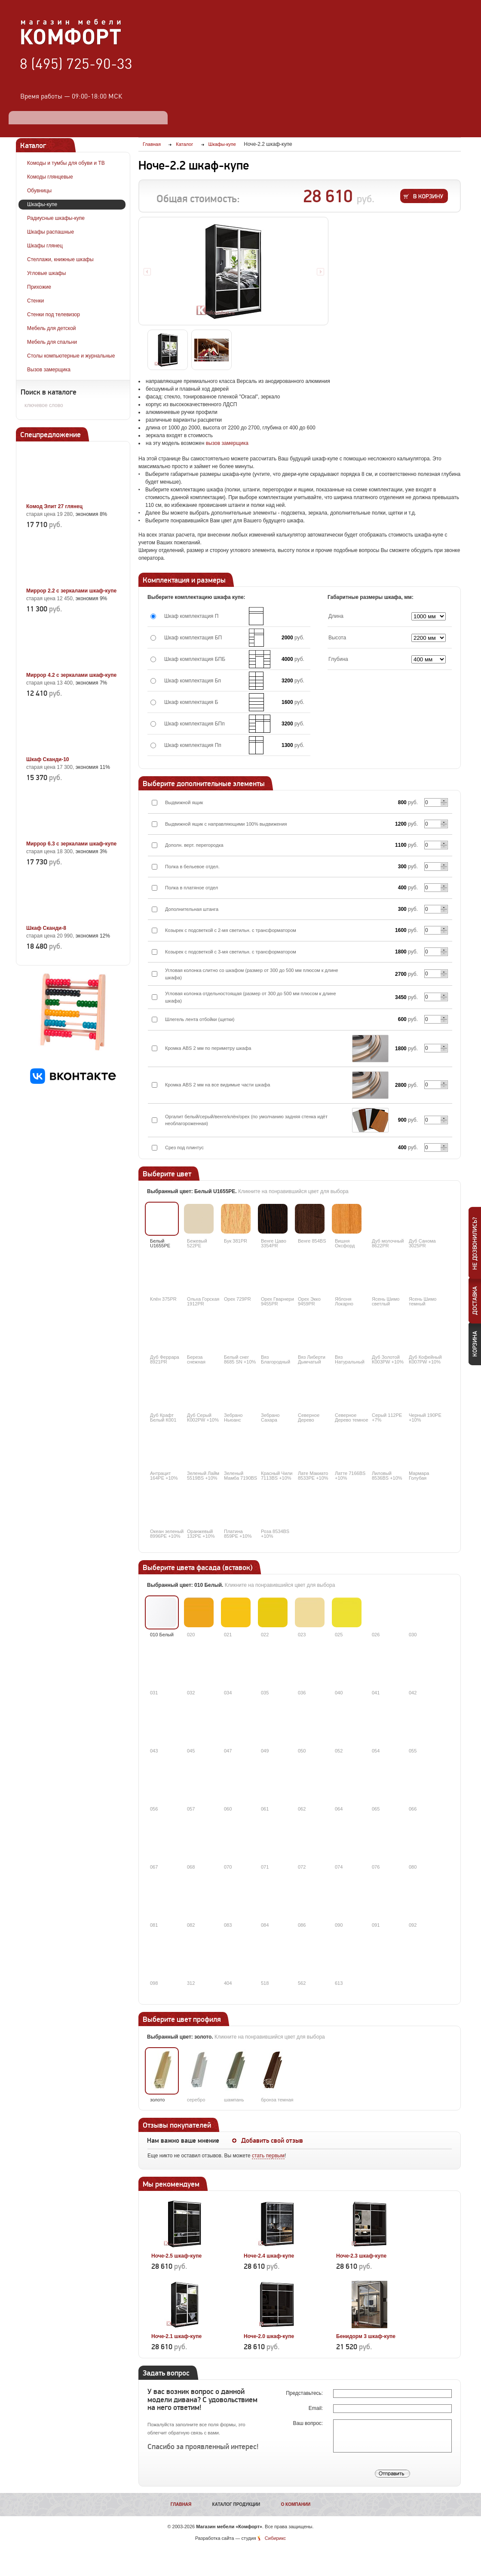 The height and width of the screenshot is (2576, 481). Describe the element at coordinates (51, 328) in the screenshot. I see `Мебель для детской` at that location.